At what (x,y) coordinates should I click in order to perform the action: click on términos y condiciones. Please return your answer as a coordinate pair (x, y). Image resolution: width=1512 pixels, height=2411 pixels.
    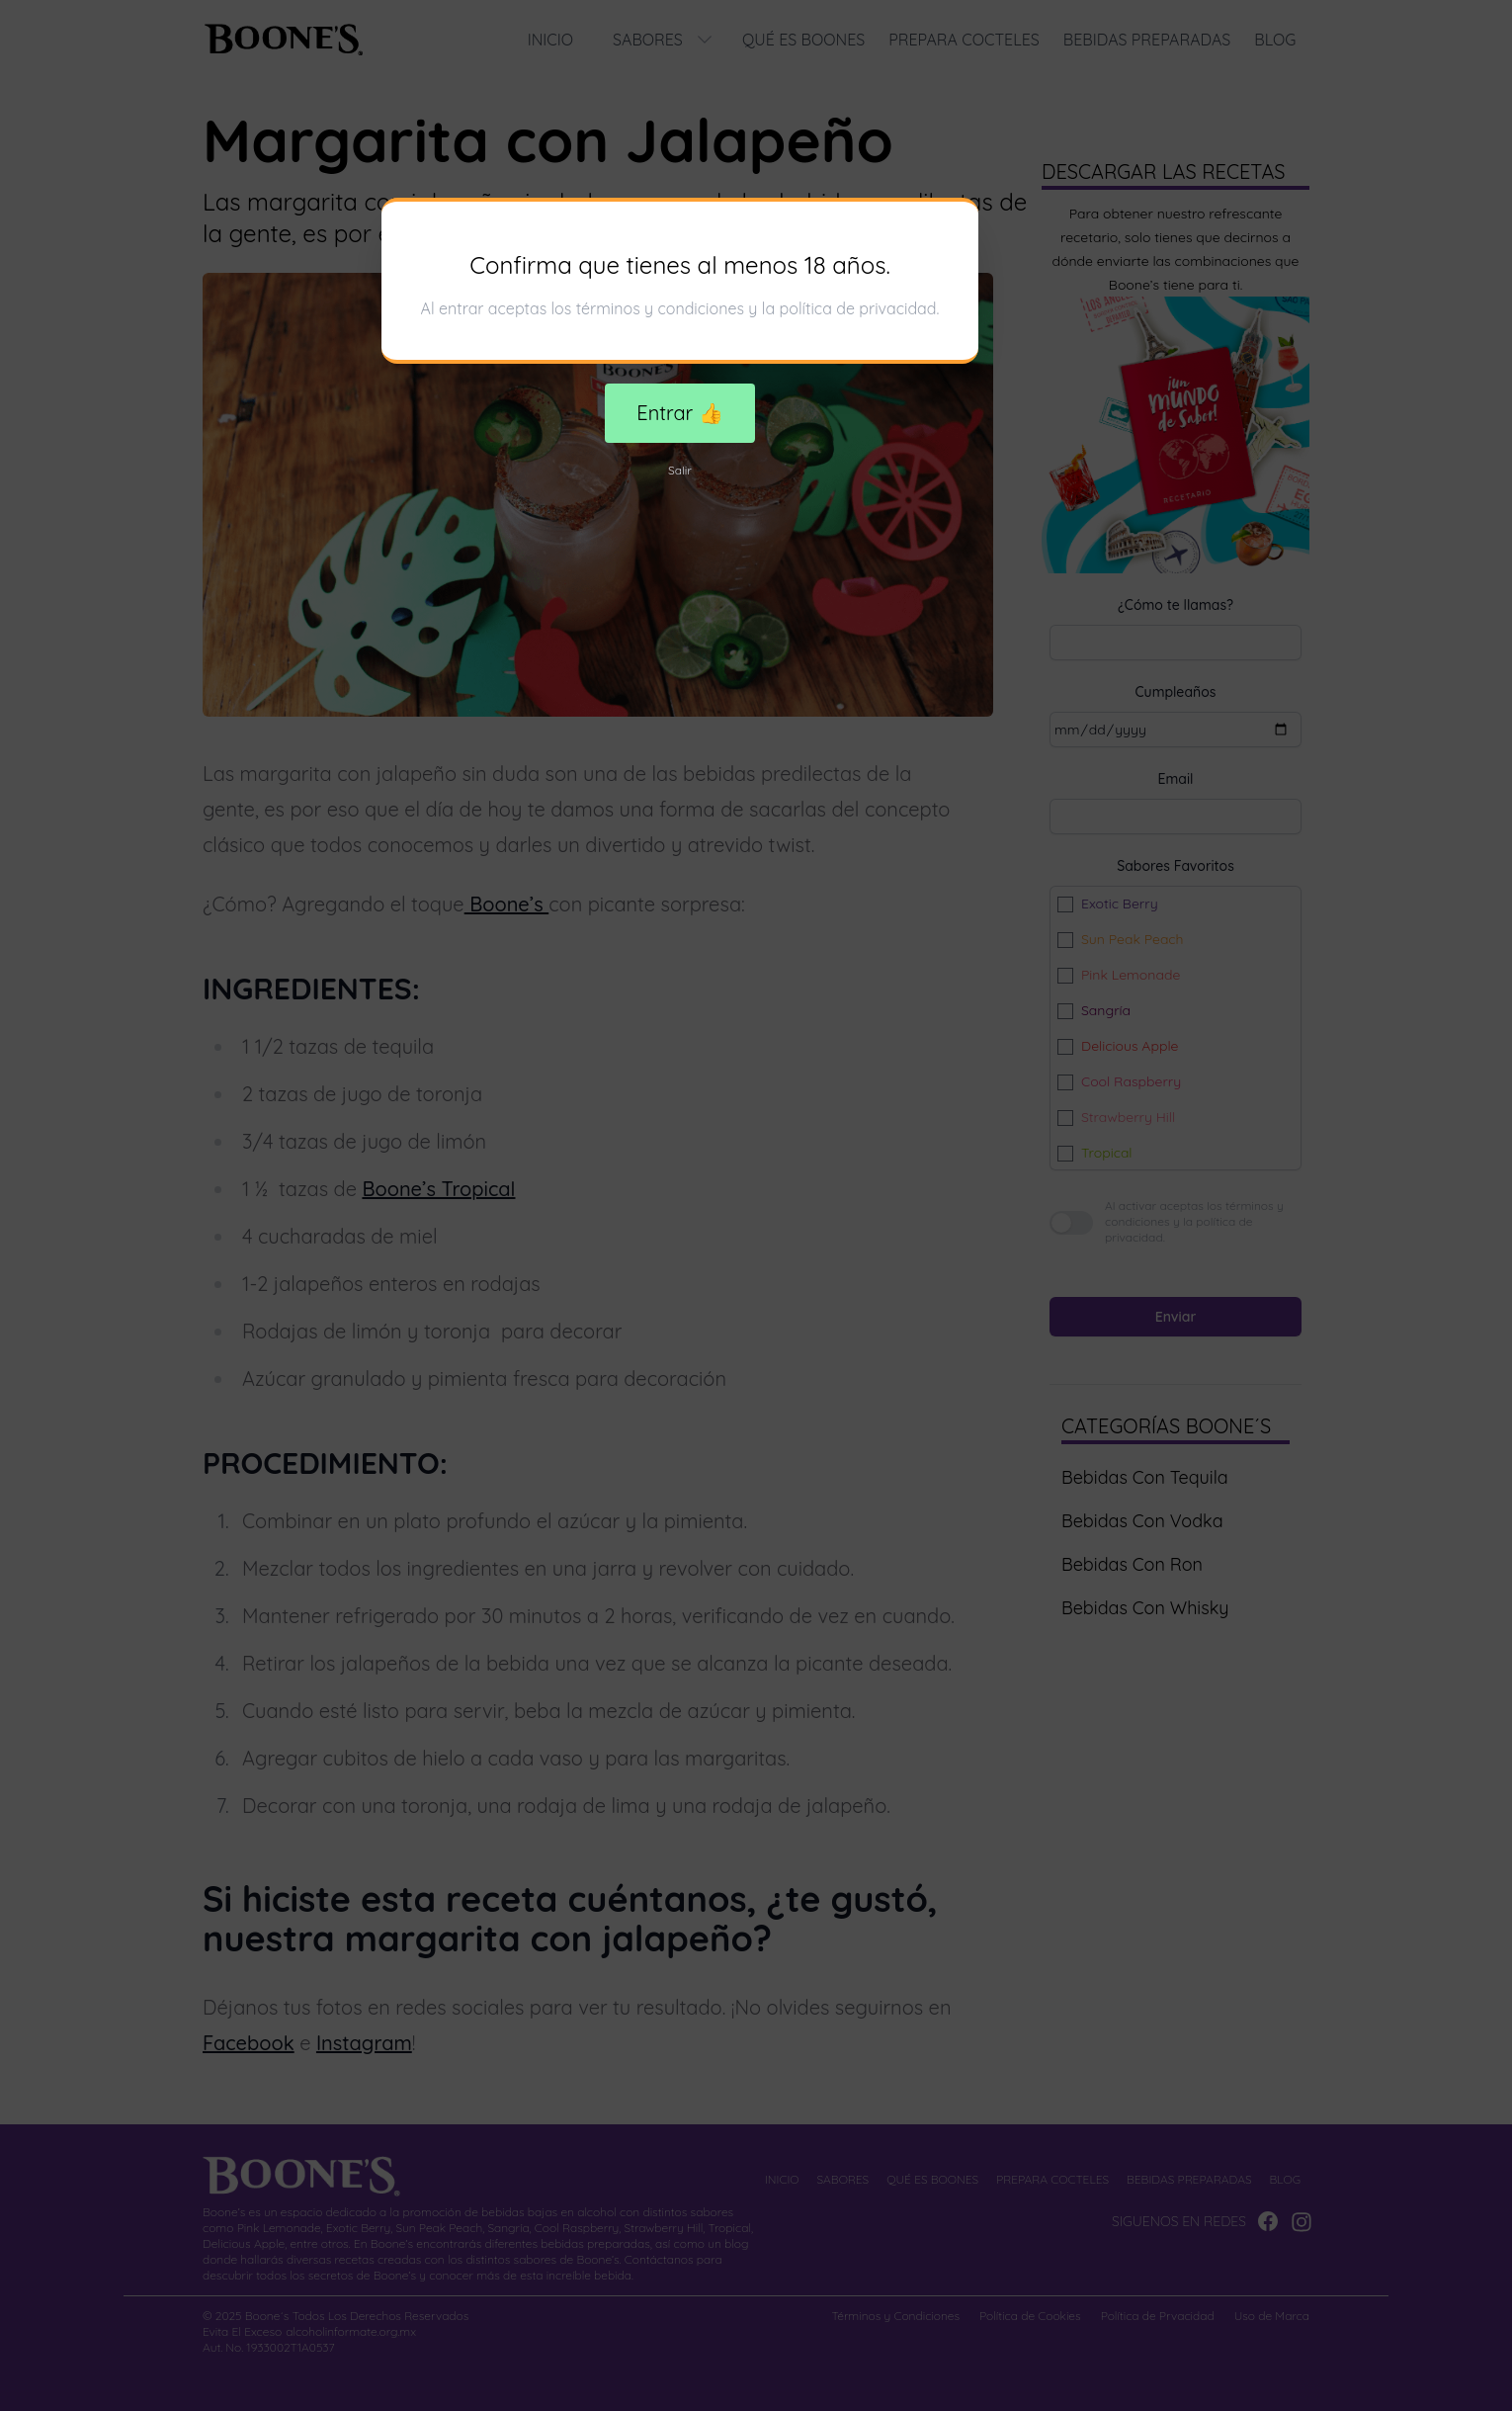
    Looking at the image, I should click on (660, 308).